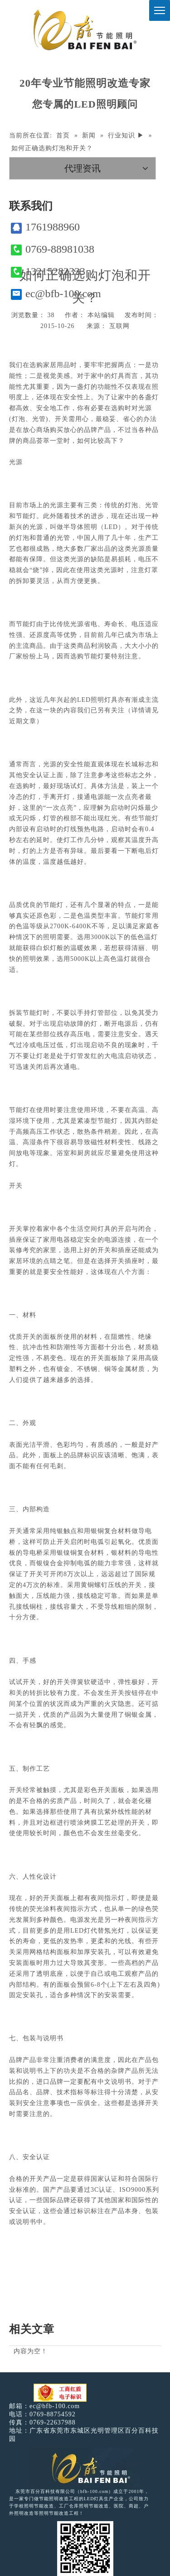 Image resolution: width=170 pixels, height=2576 pixels. Describe the element at coordinates (119, 326) in the screenshot. I see `互联网` at that location.